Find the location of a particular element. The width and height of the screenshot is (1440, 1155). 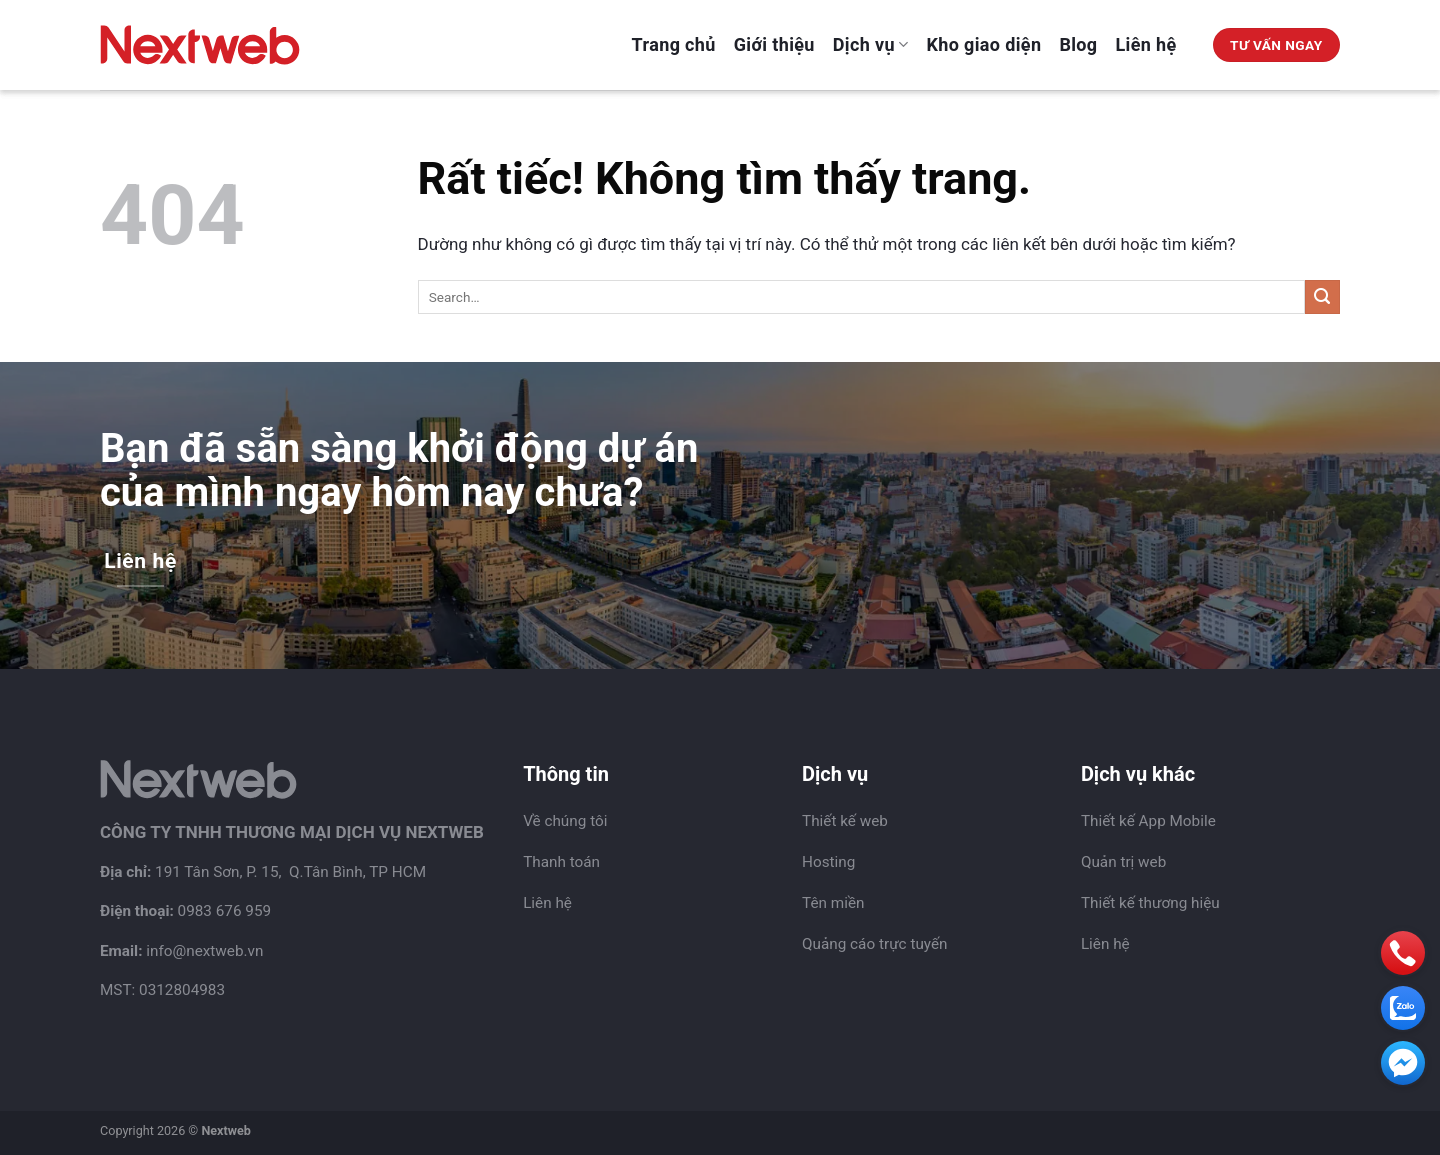

Liên hệ is located at coordinates (1146, 44).